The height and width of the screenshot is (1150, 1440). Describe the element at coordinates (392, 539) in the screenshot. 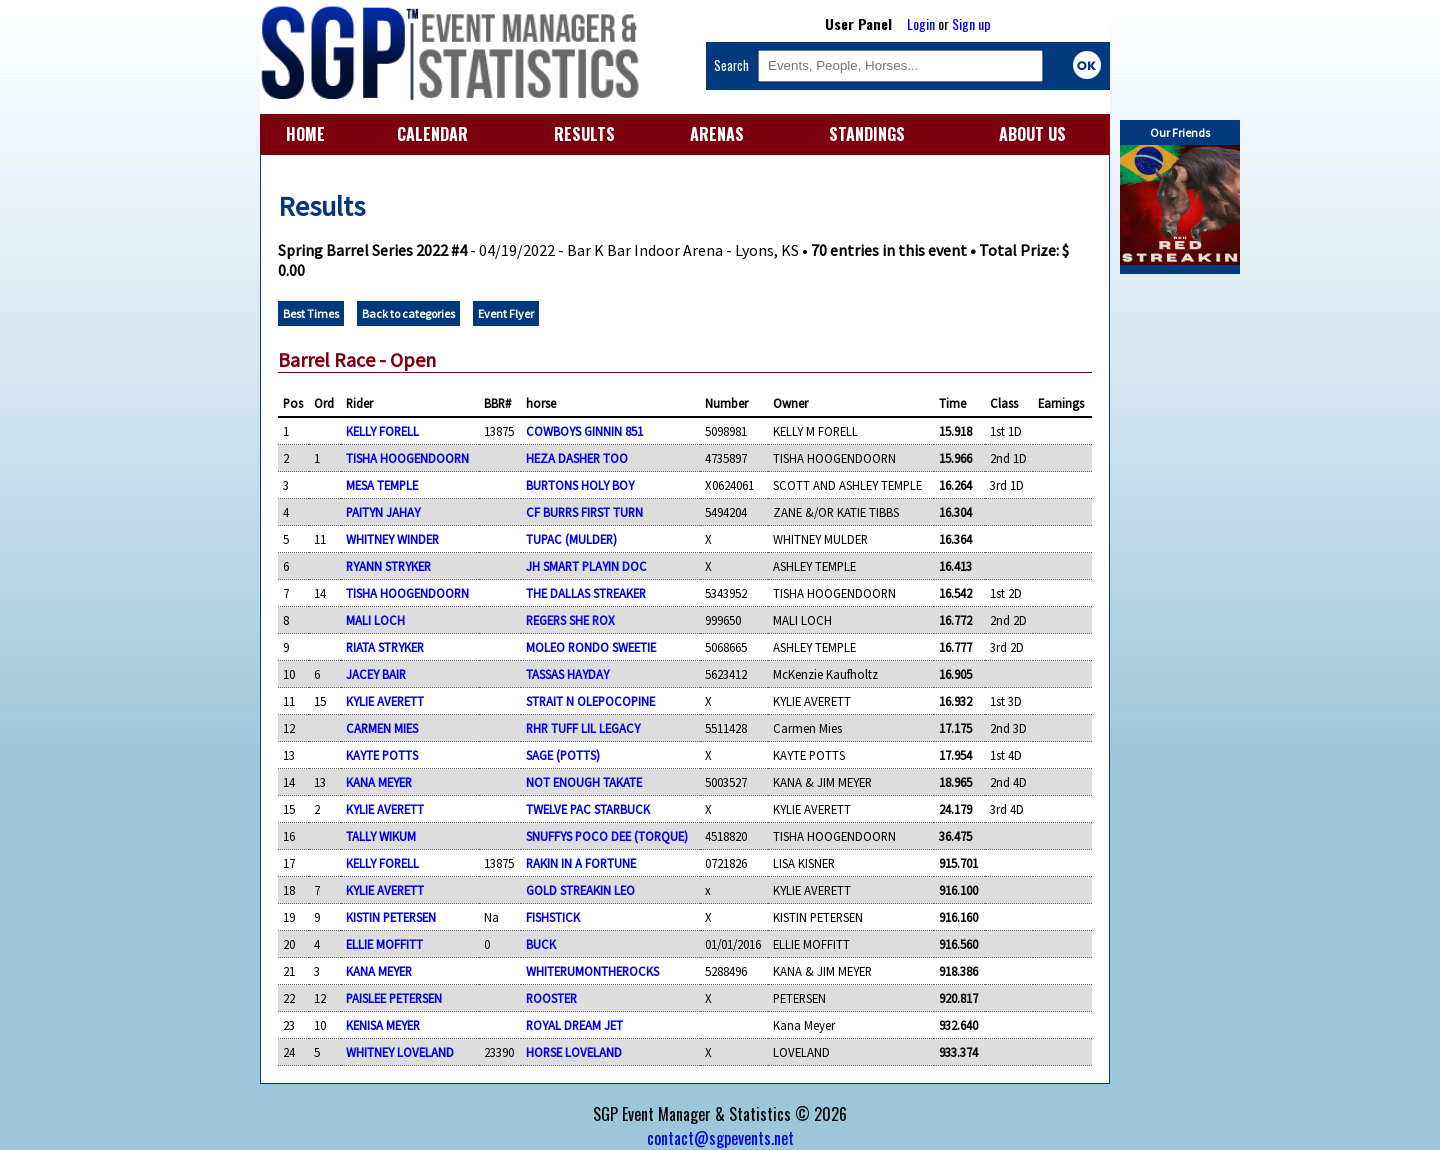

I see `WHITNEY WINDER` at that location.